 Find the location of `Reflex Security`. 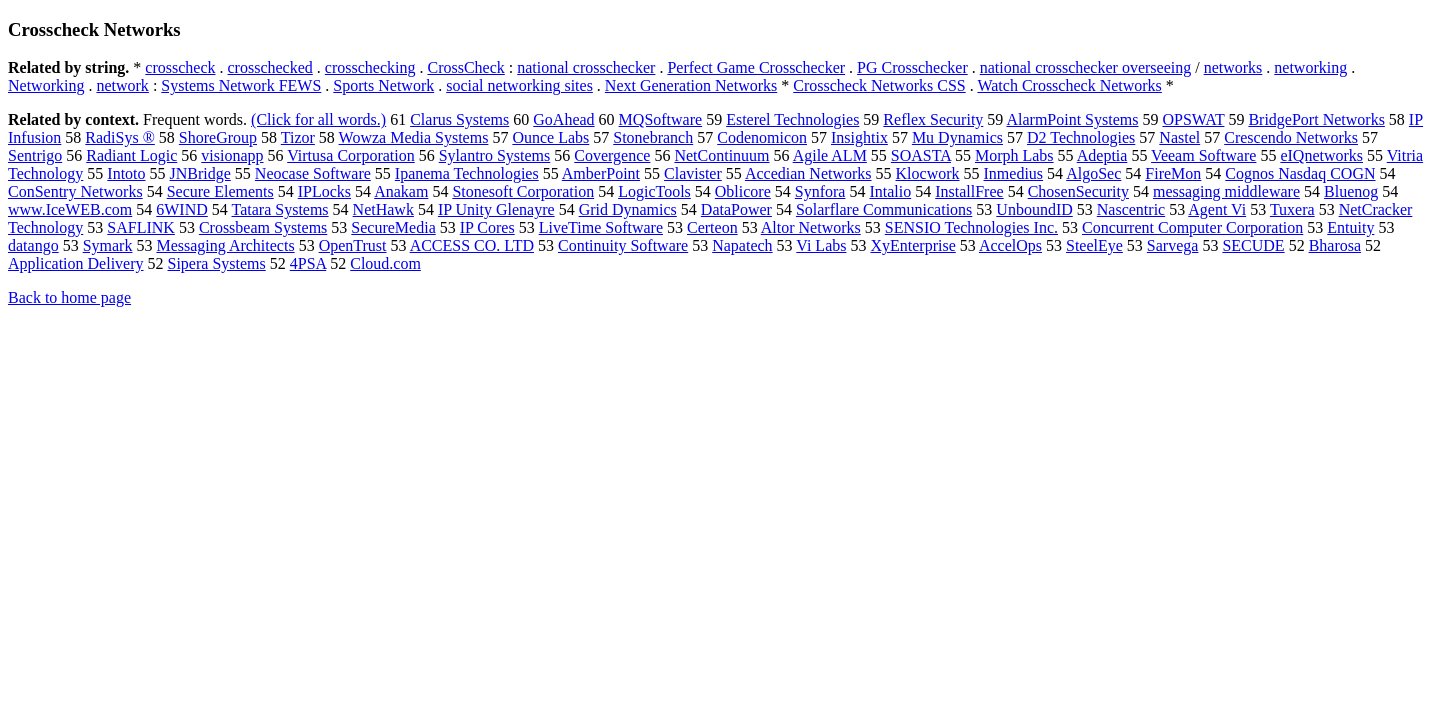

Reflex Security is located at coordinates (933, 119).